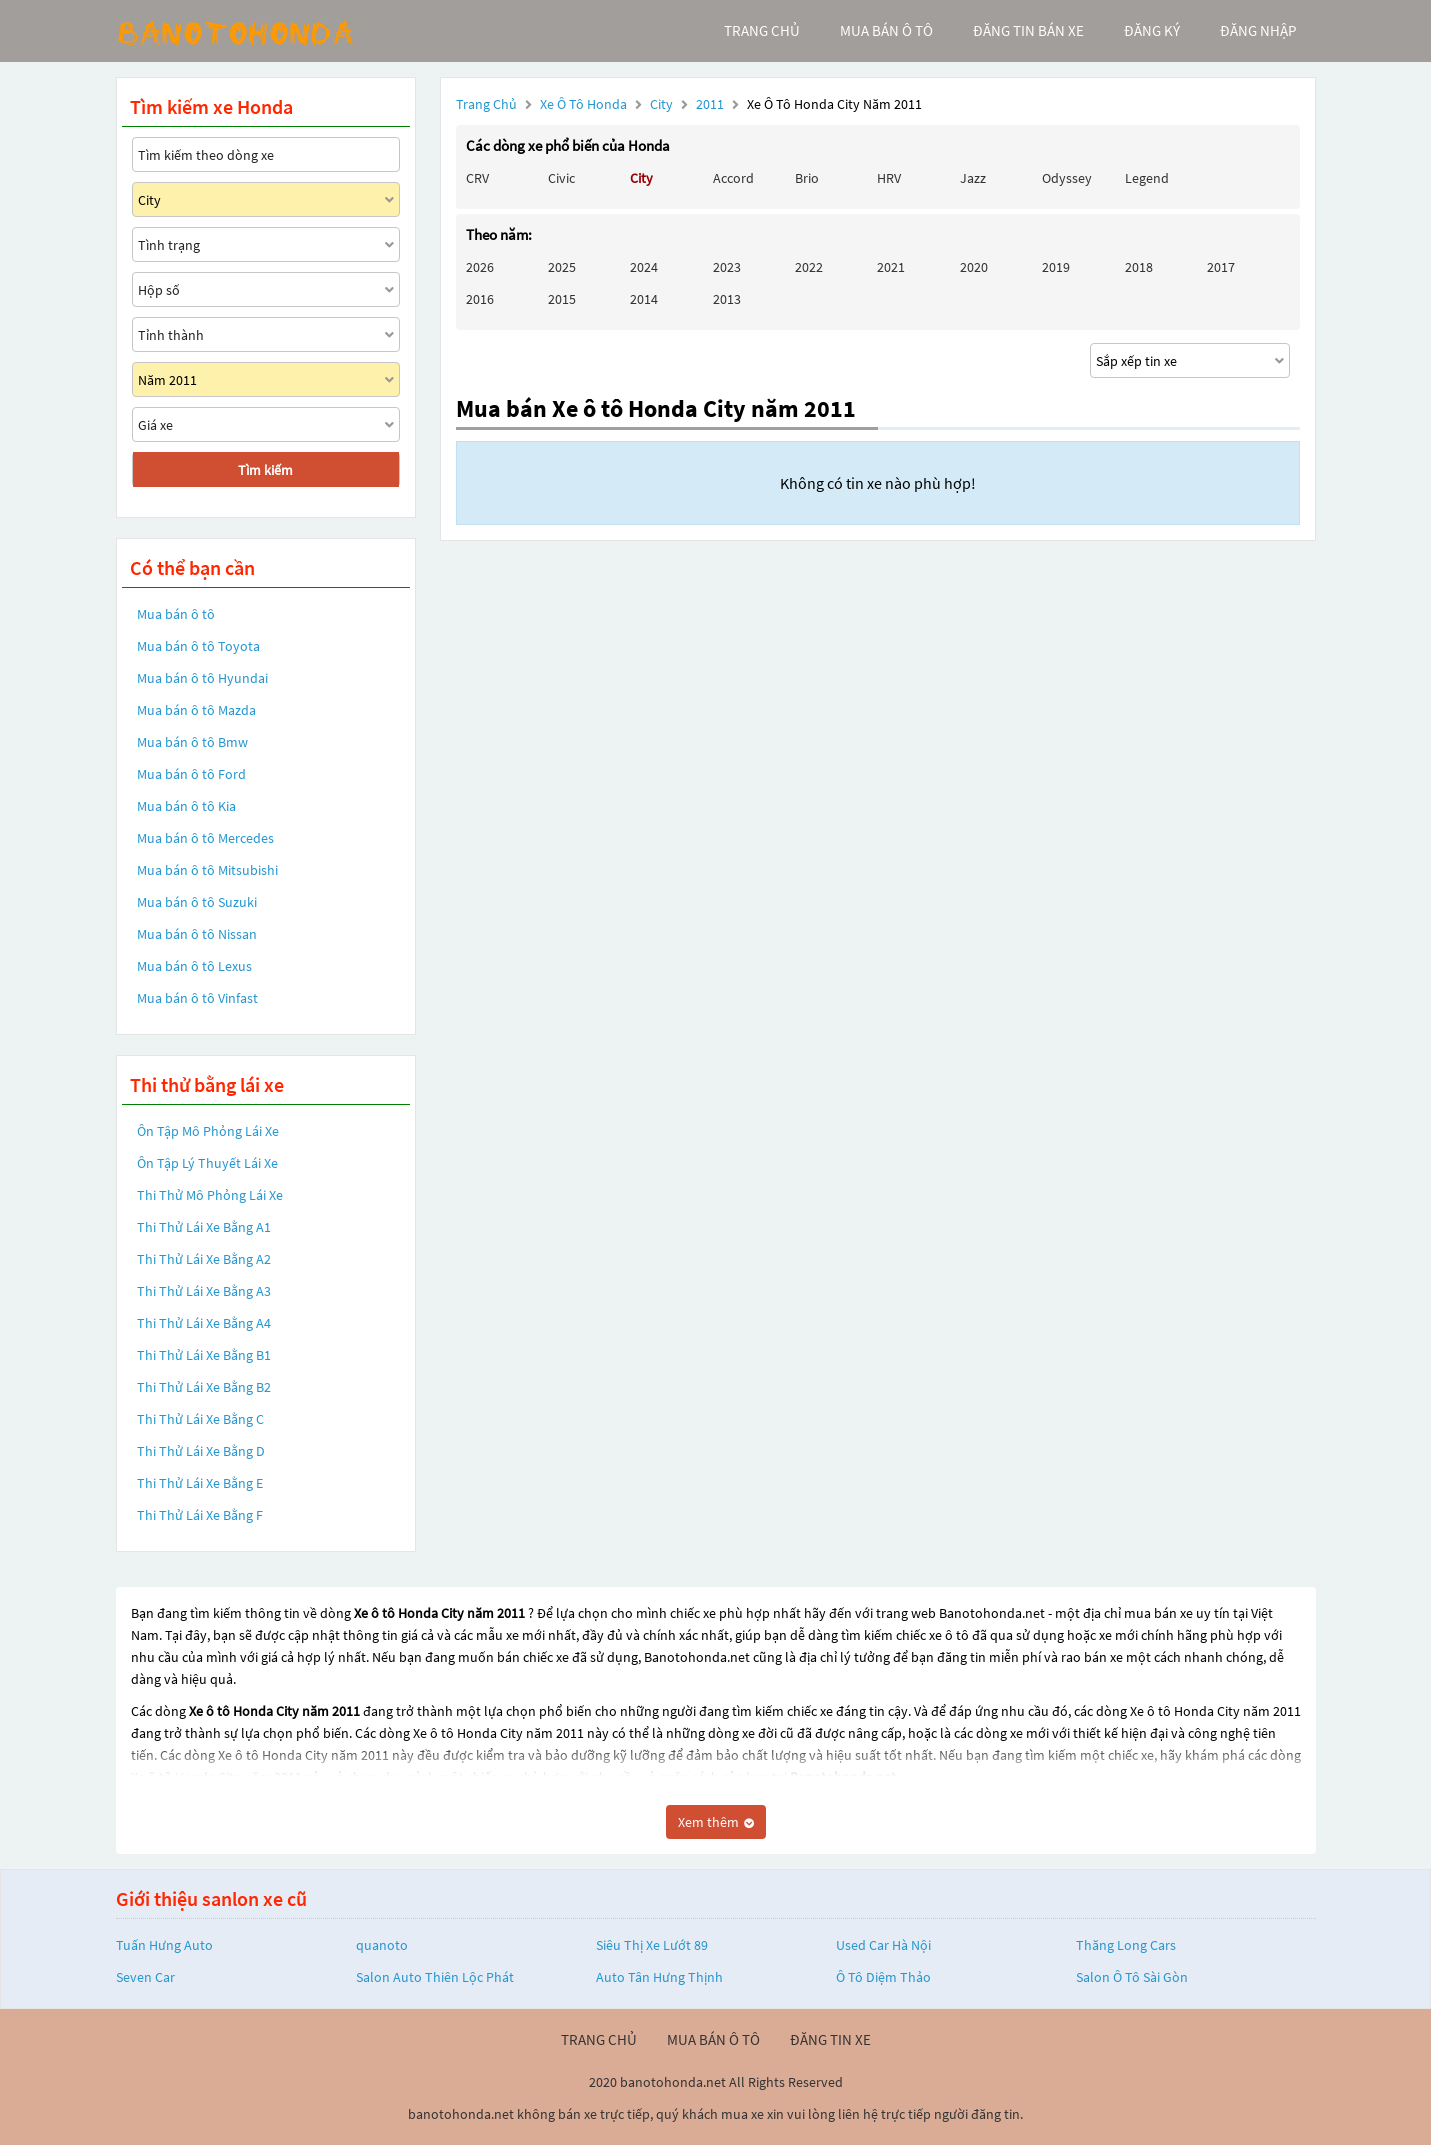  I want to click on 2026, so click(480, 267).